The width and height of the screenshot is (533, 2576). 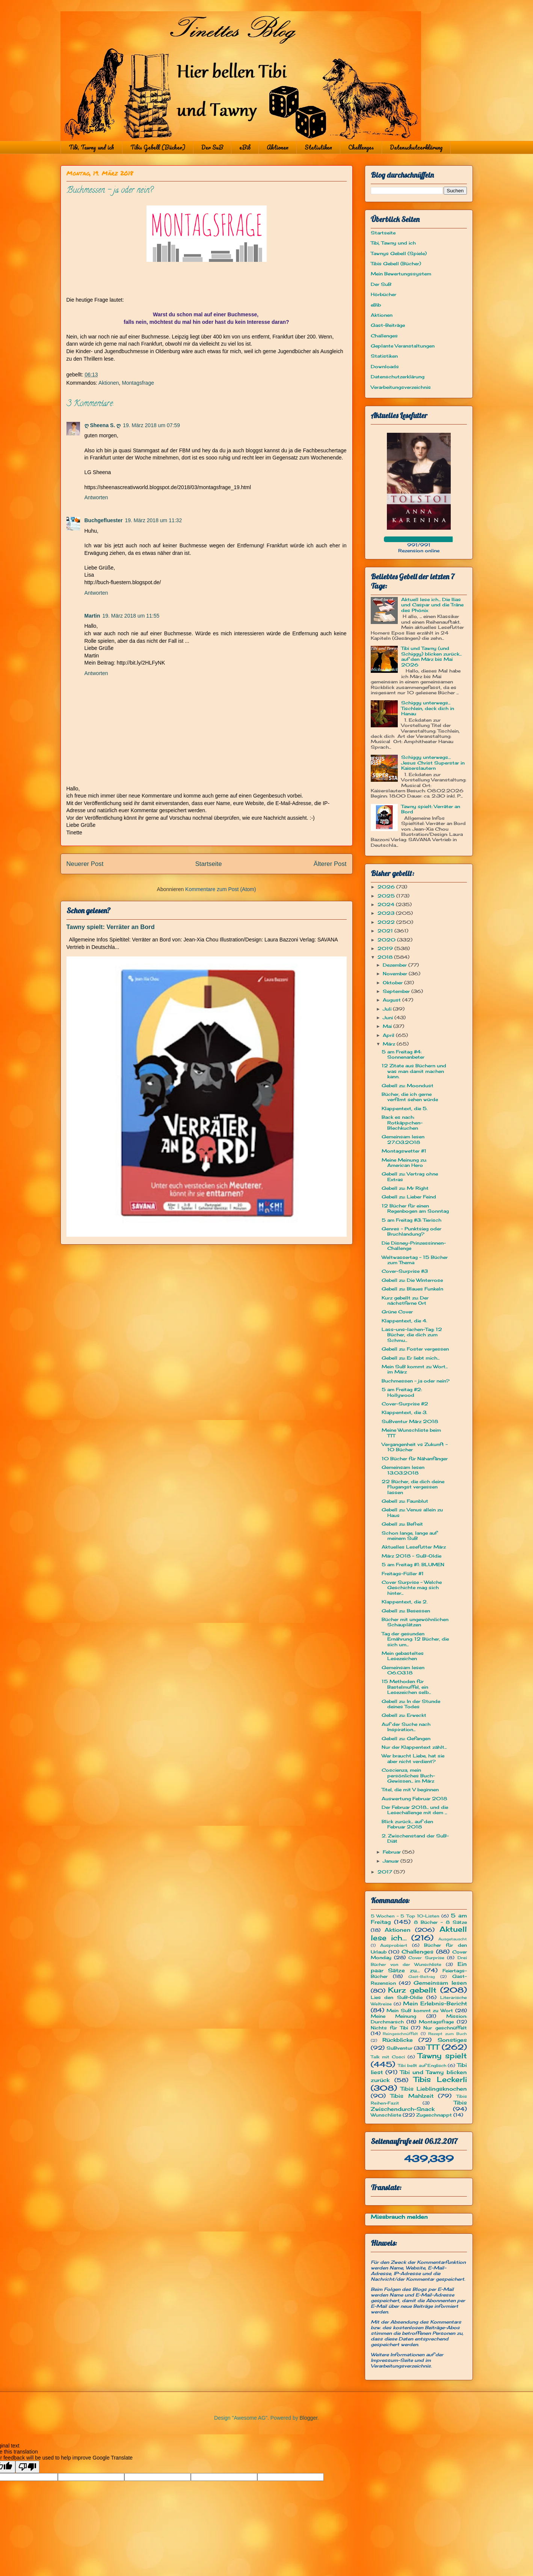 What do you see at coordinates (396, 973) in the screenshot?
I see `November` at bounding box center [396, 973].